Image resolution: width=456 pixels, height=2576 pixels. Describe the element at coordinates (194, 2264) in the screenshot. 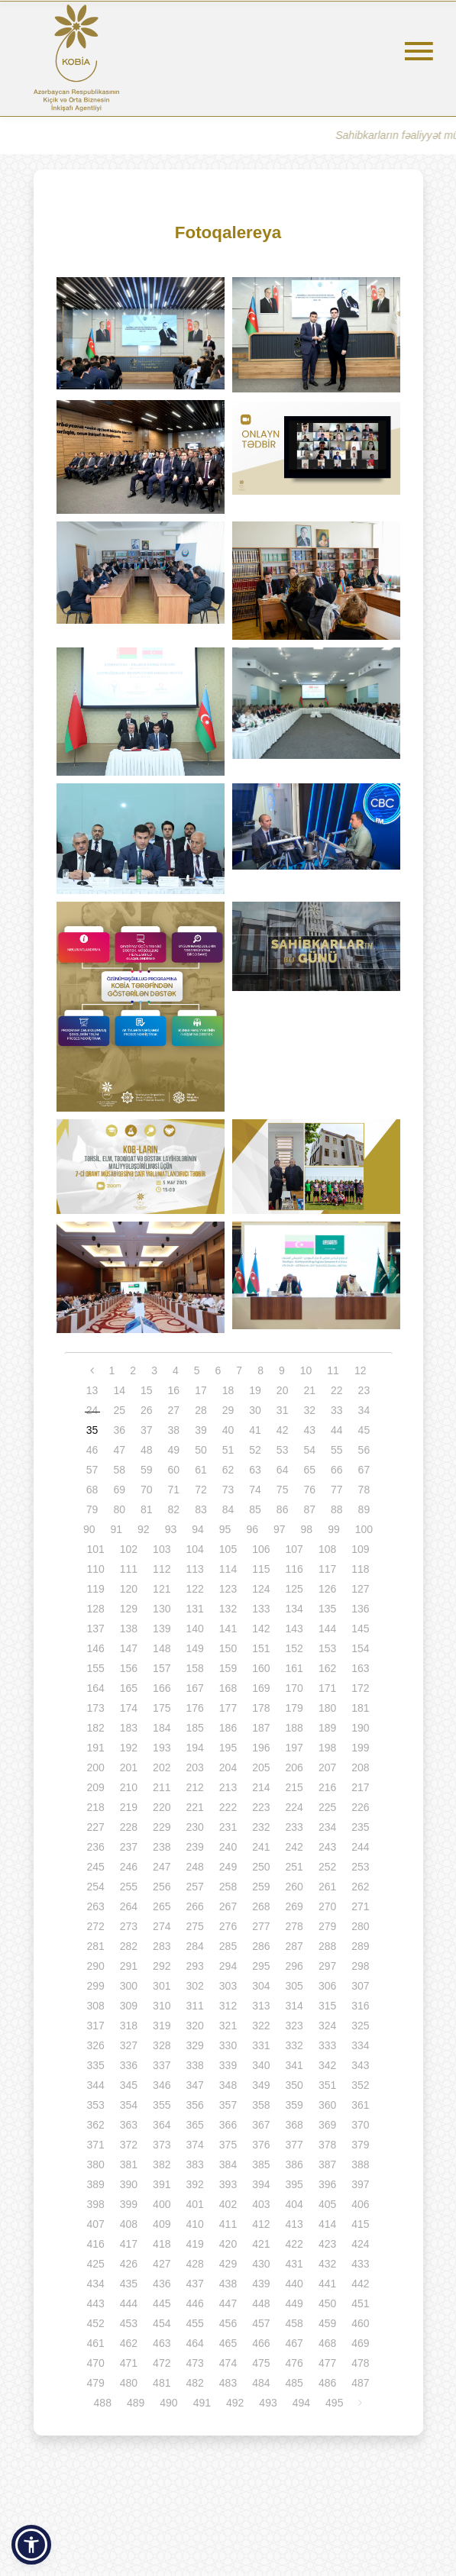

I see `428` at that location.